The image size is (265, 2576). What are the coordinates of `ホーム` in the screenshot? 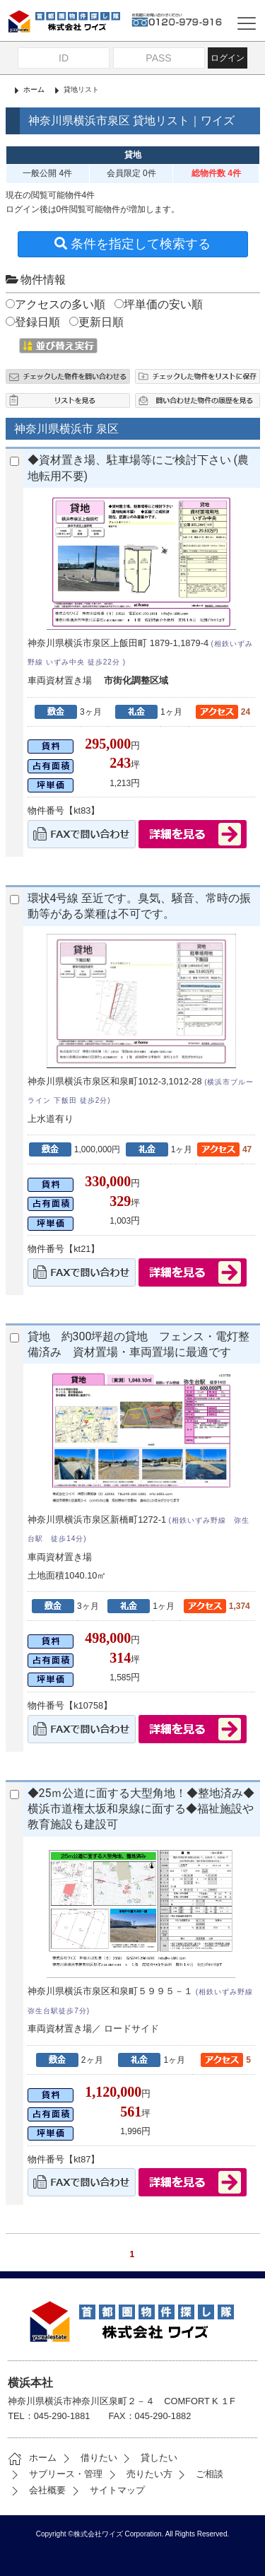 It's located at (34, 89).